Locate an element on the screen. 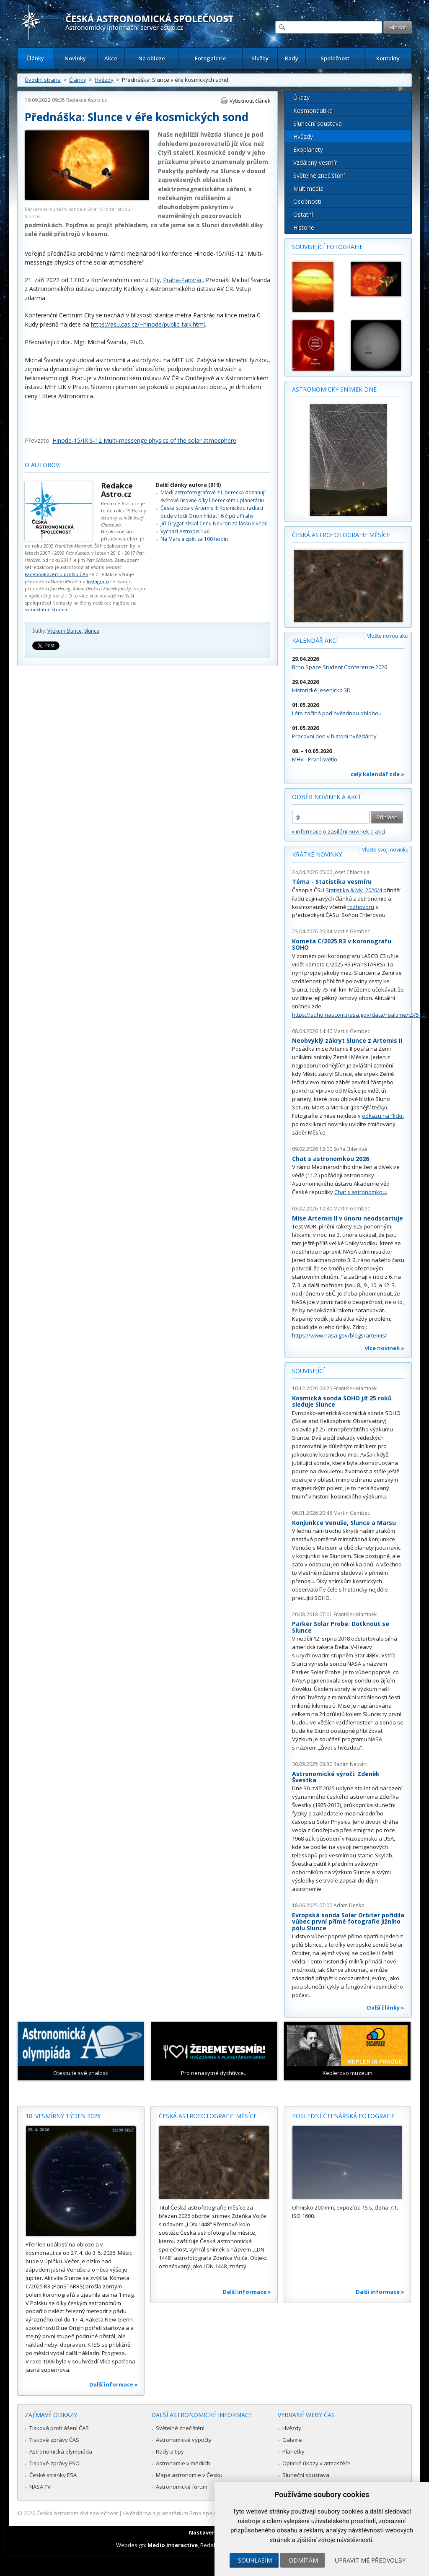 The width and height of the screenshot is (429, 2576). Planetky is located at coordinates (293, 2451).